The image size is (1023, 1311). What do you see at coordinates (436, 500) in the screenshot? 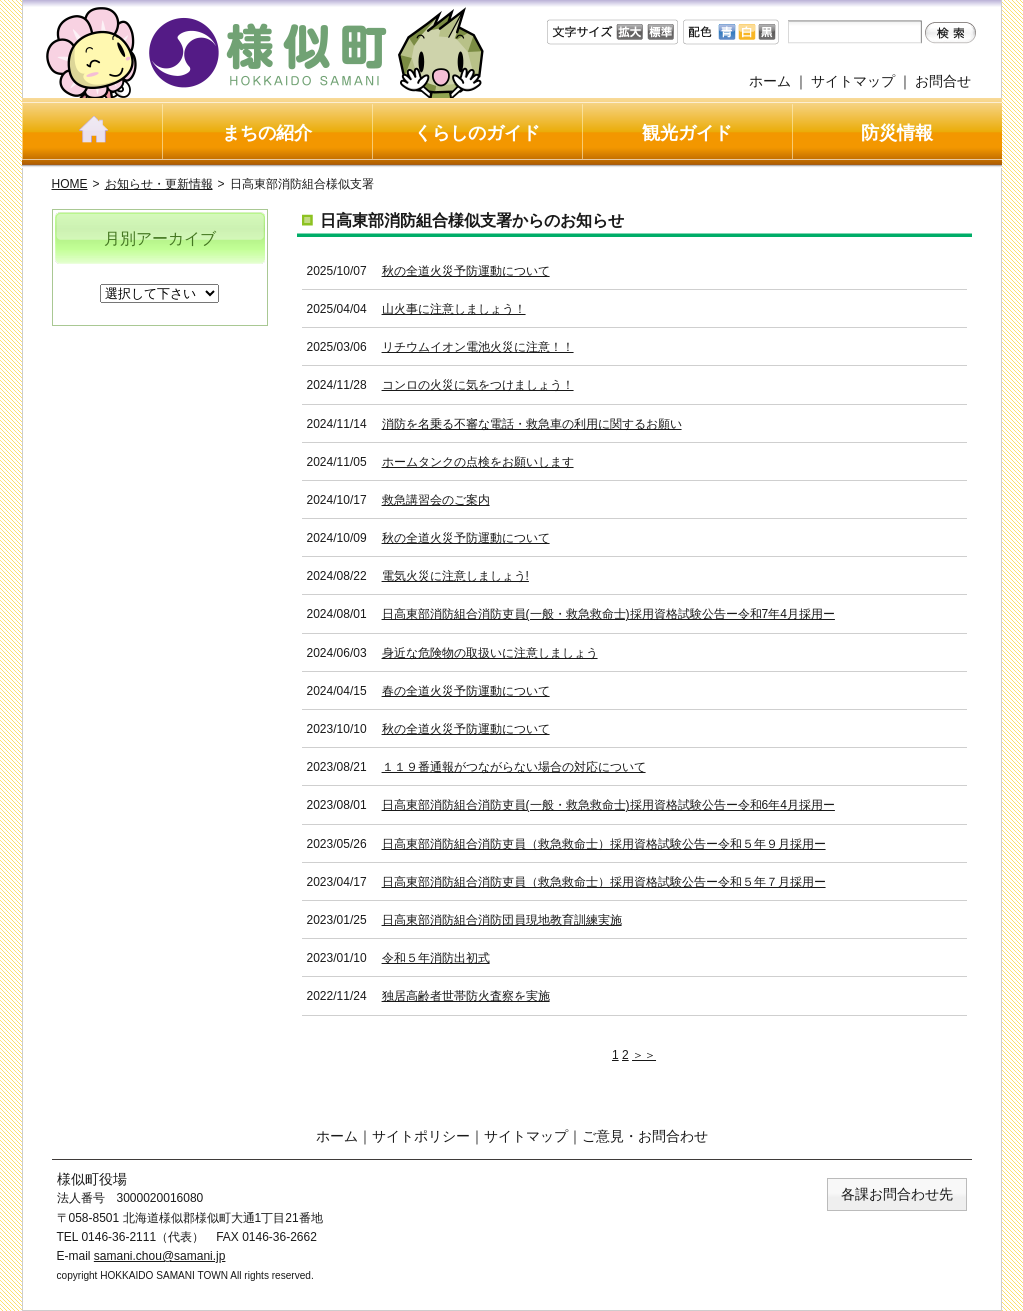
I see `救急講習会のご案内` at bounding box center [436, 500].